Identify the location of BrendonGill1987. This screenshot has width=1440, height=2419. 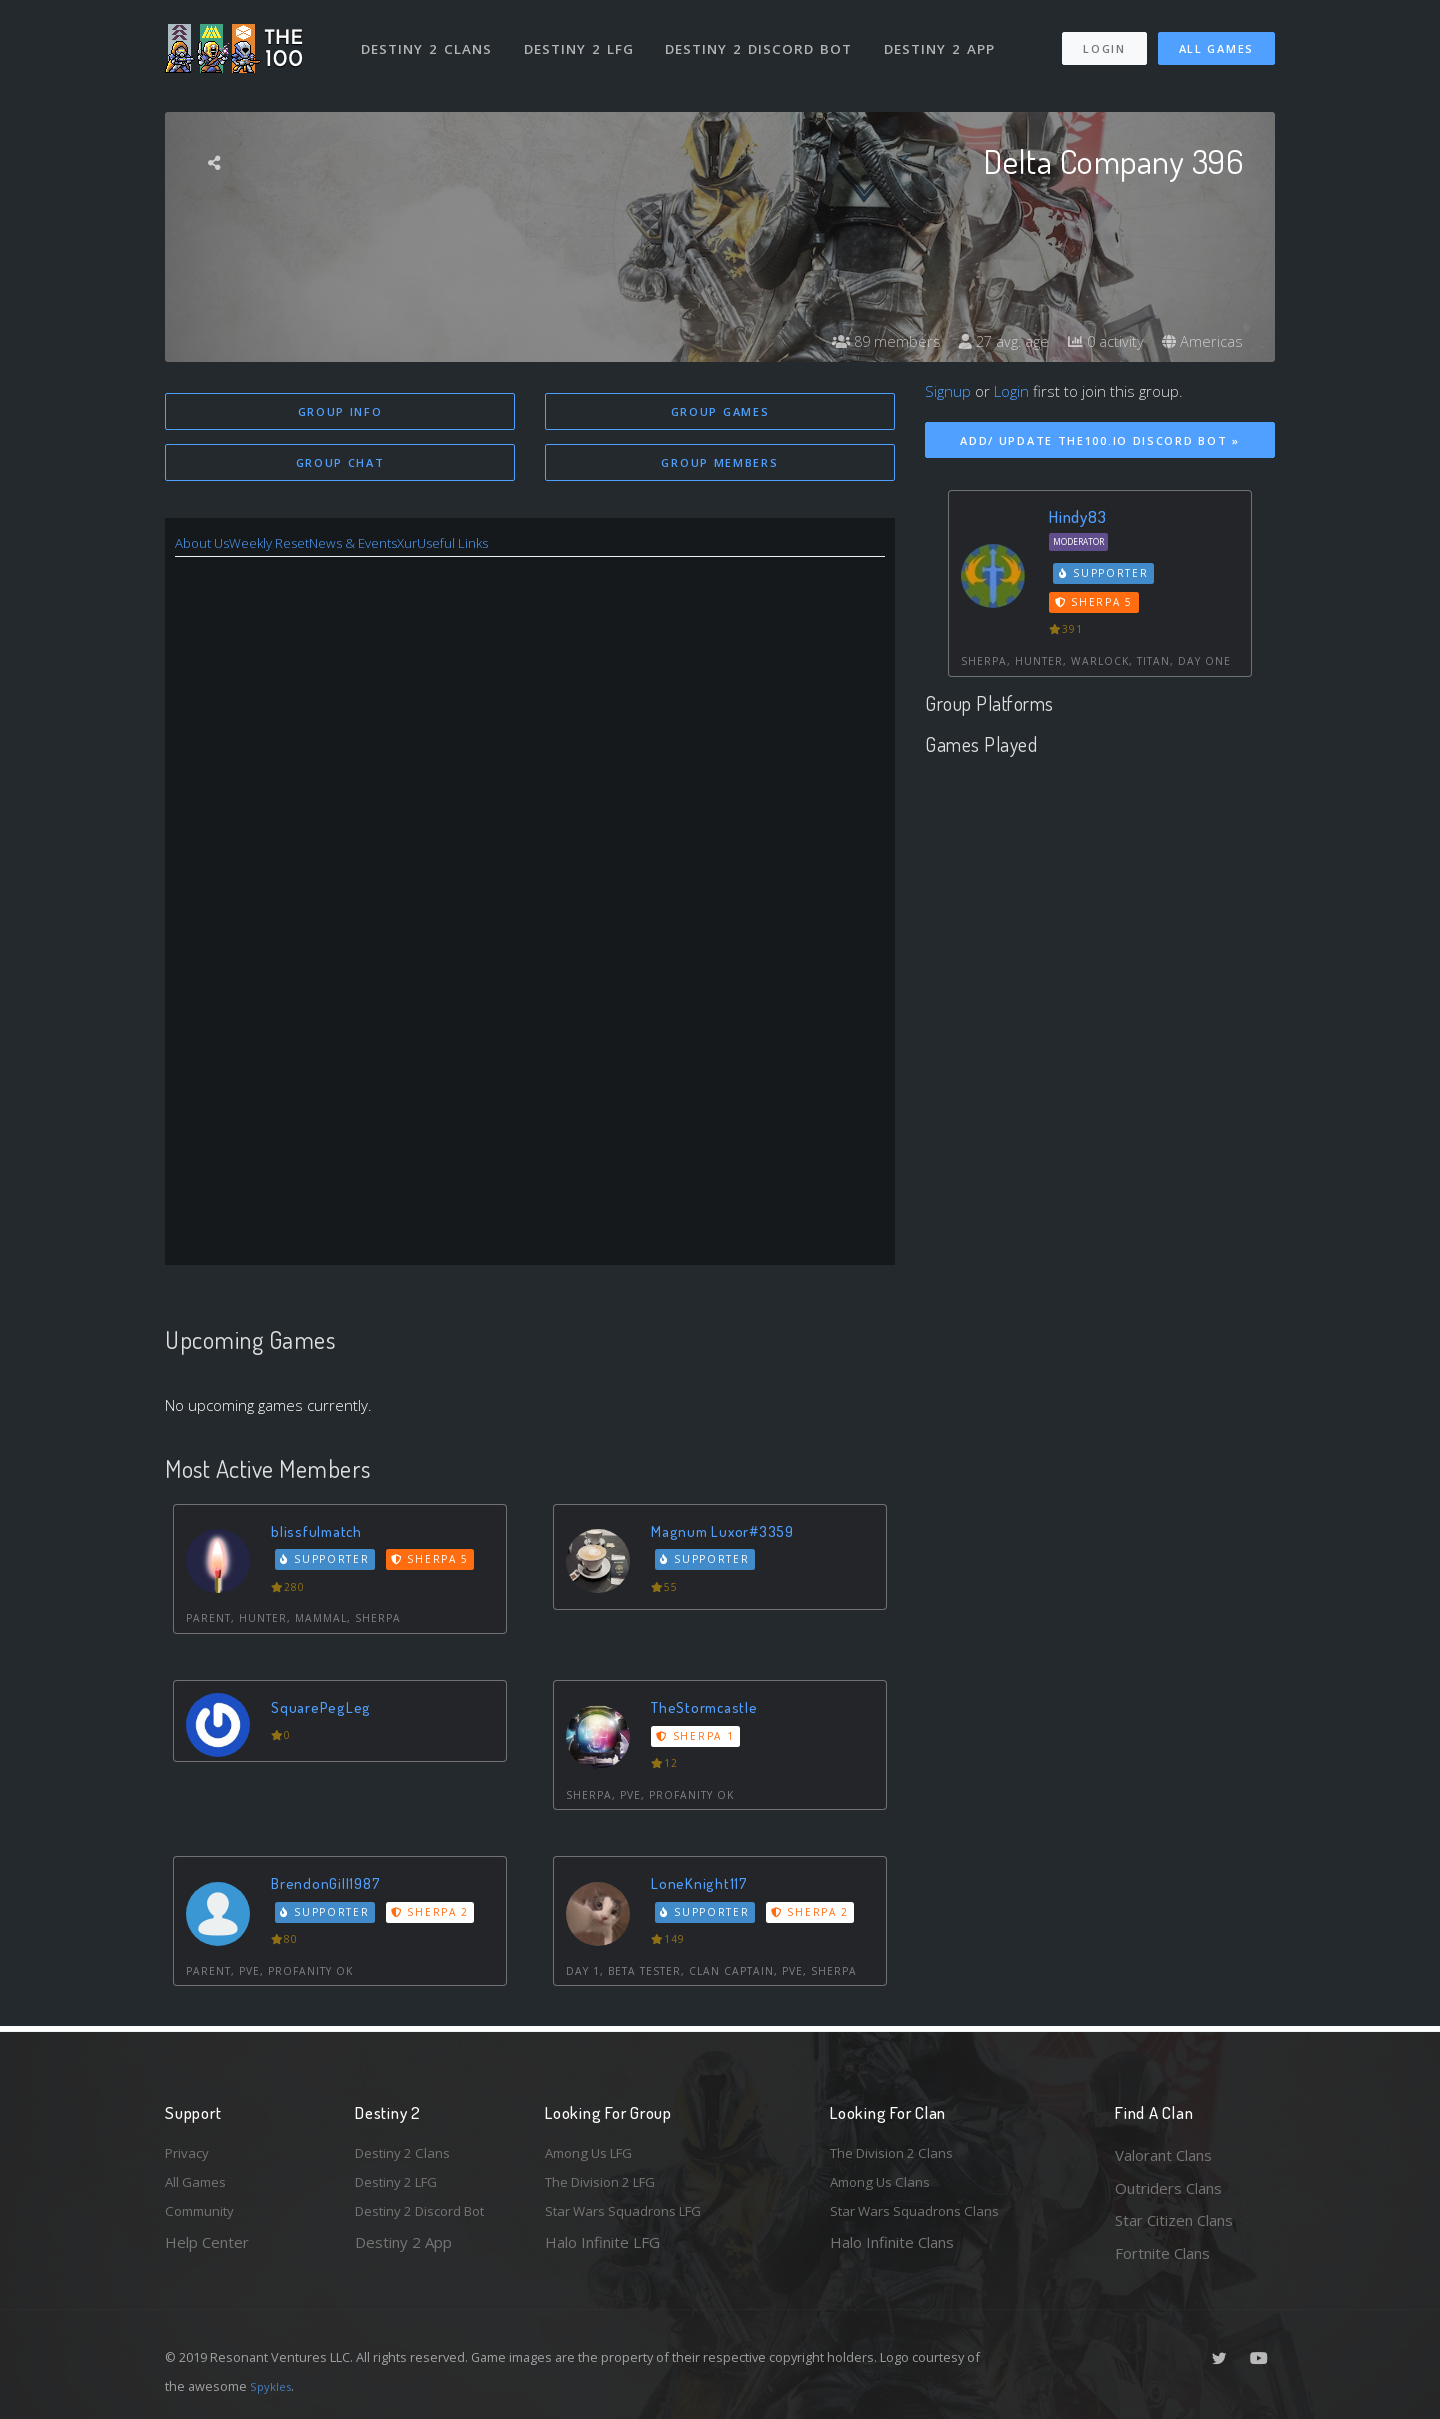
(331, 1886).